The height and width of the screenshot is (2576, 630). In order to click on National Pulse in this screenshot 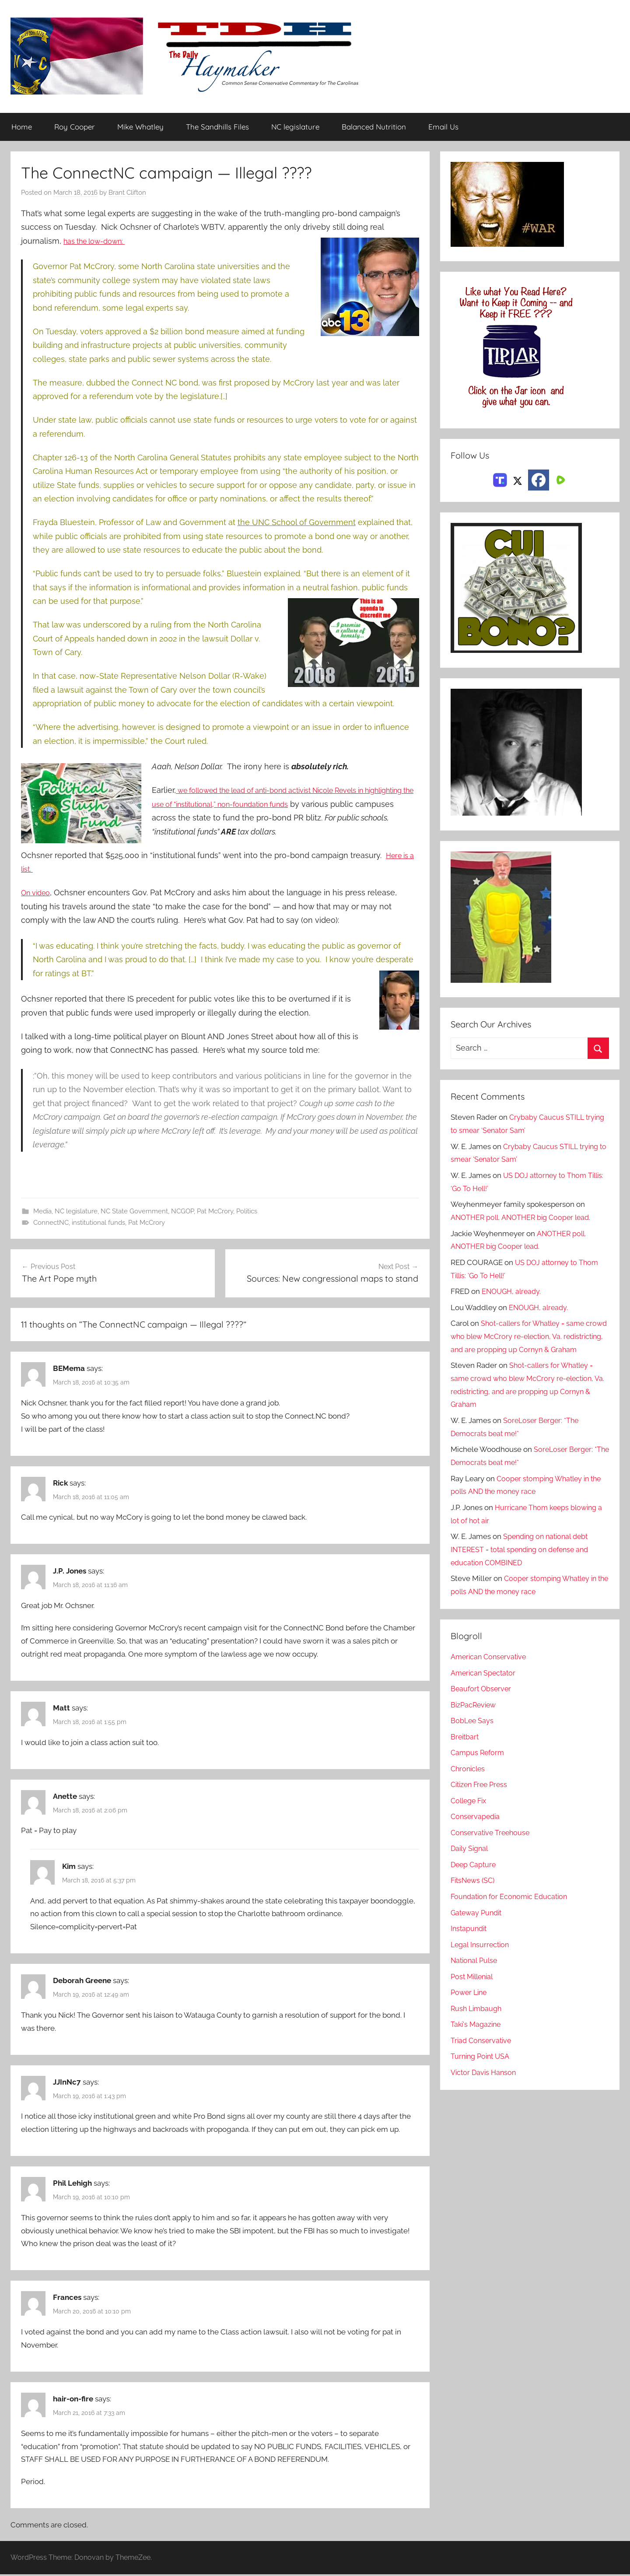, I will do `click(475, 1974)`.